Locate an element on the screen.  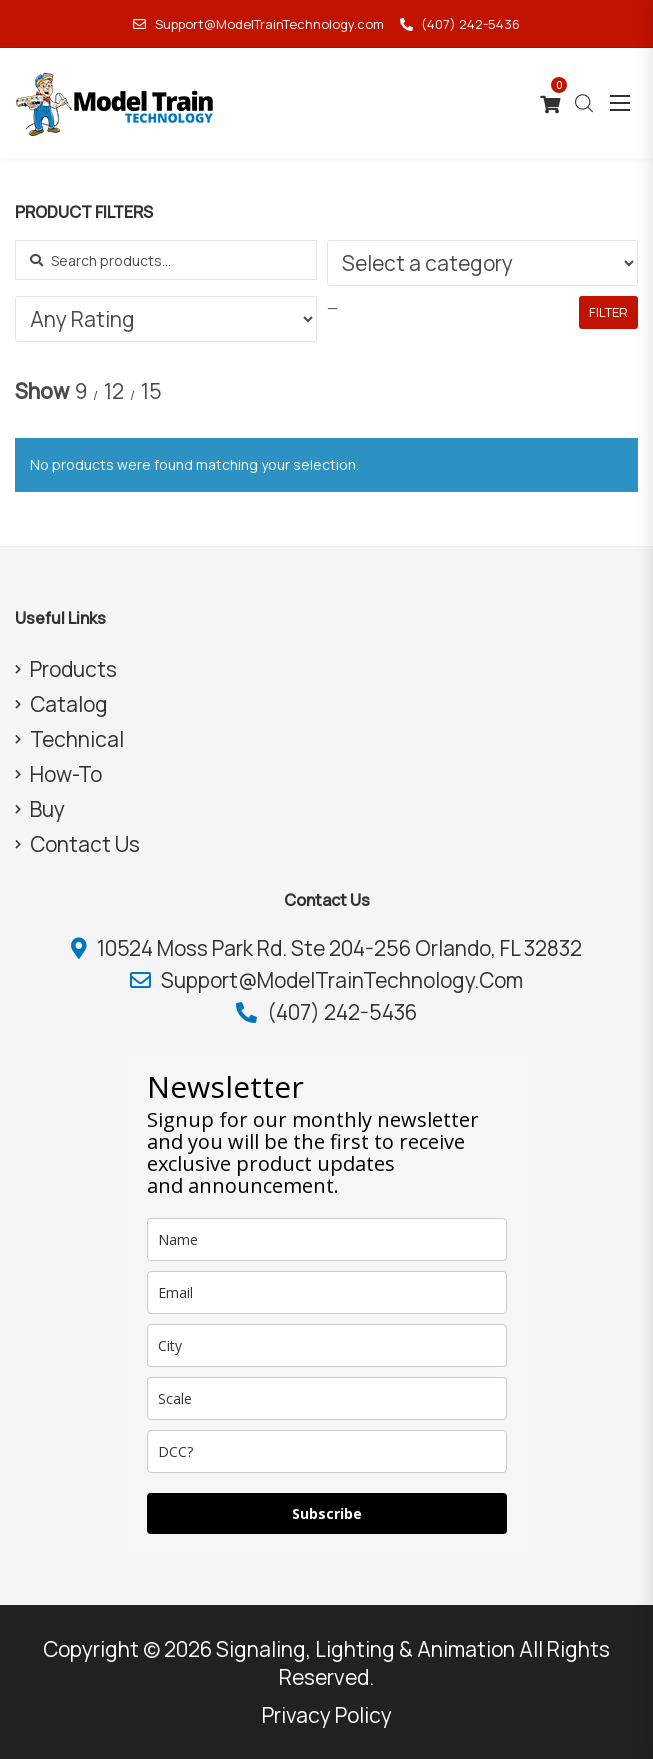
[scale] is located at coordinates (327, 1398).